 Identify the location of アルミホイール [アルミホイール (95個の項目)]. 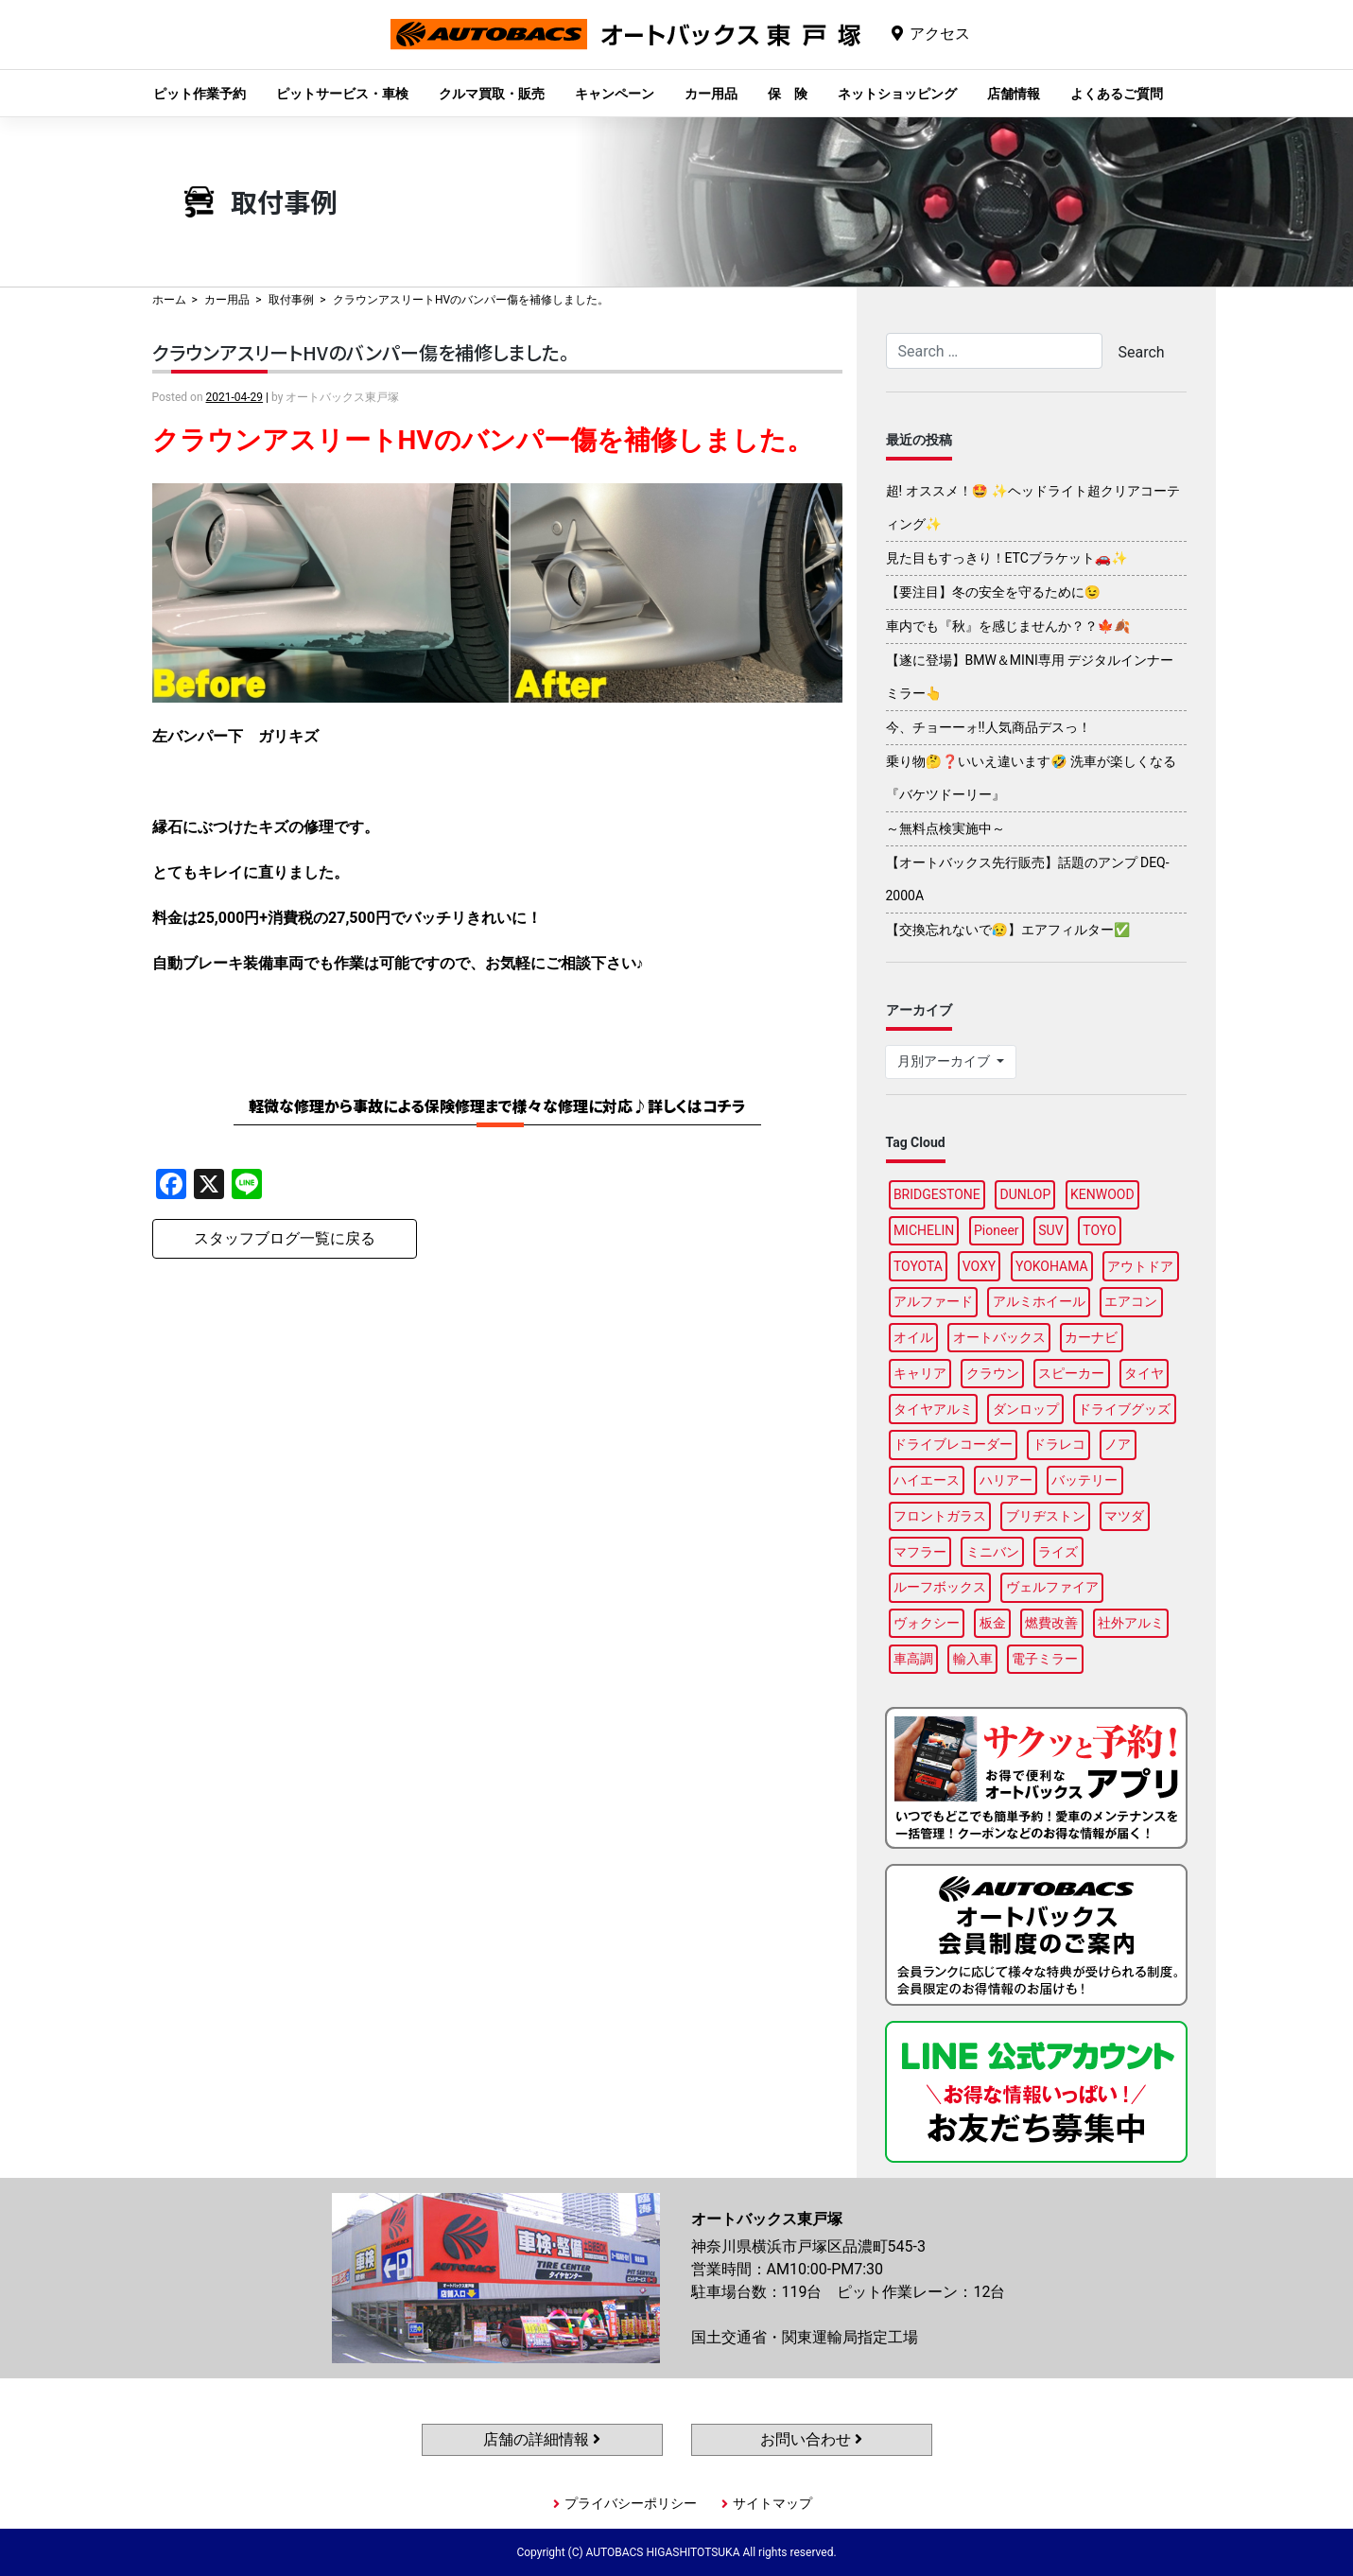
(1039, 1301).